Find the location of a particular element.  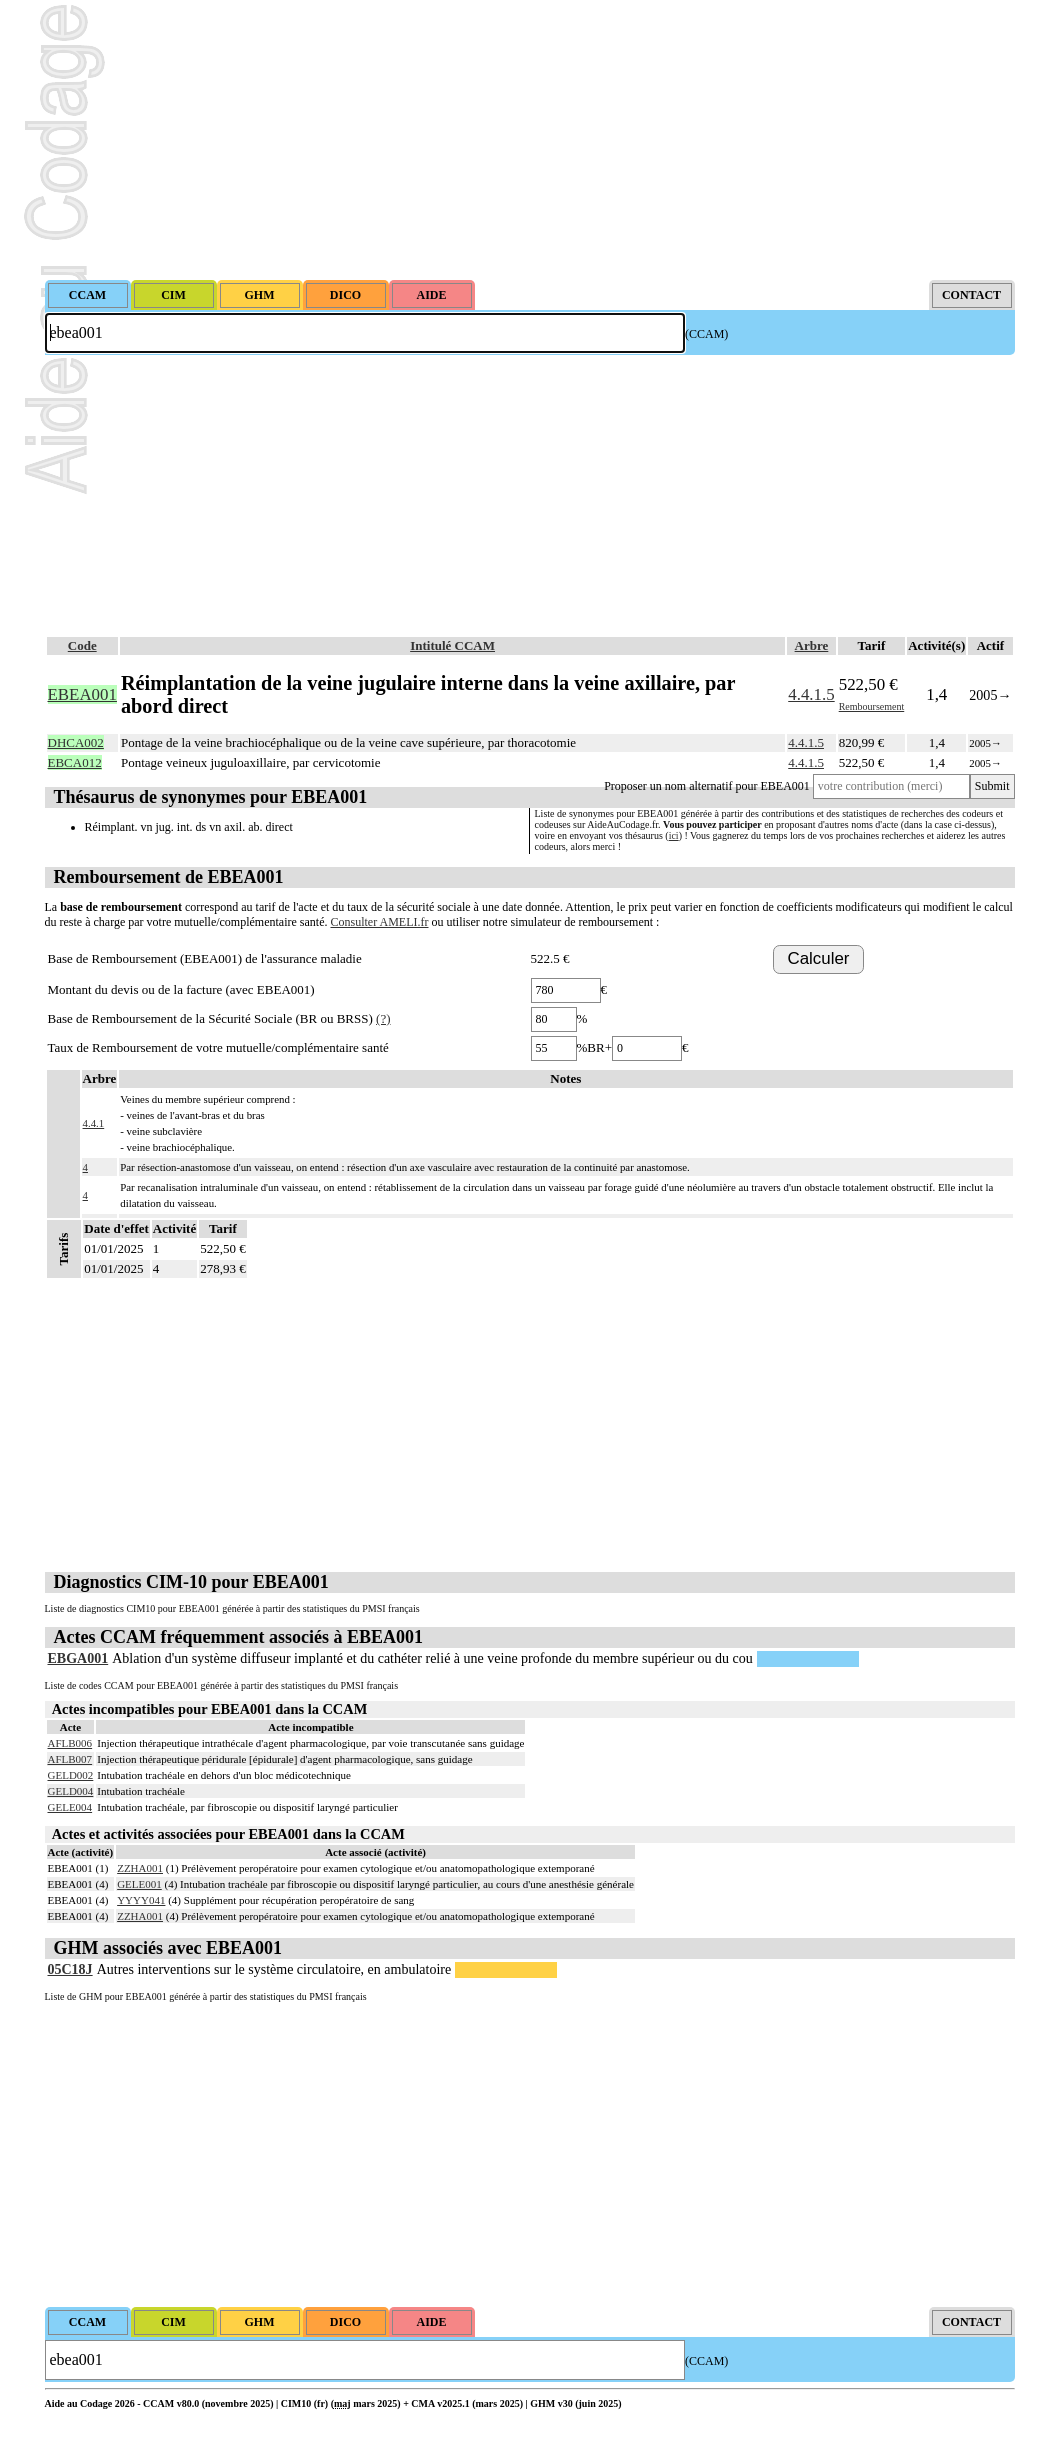

AFLB007 is located at coordinates (70, 1759).